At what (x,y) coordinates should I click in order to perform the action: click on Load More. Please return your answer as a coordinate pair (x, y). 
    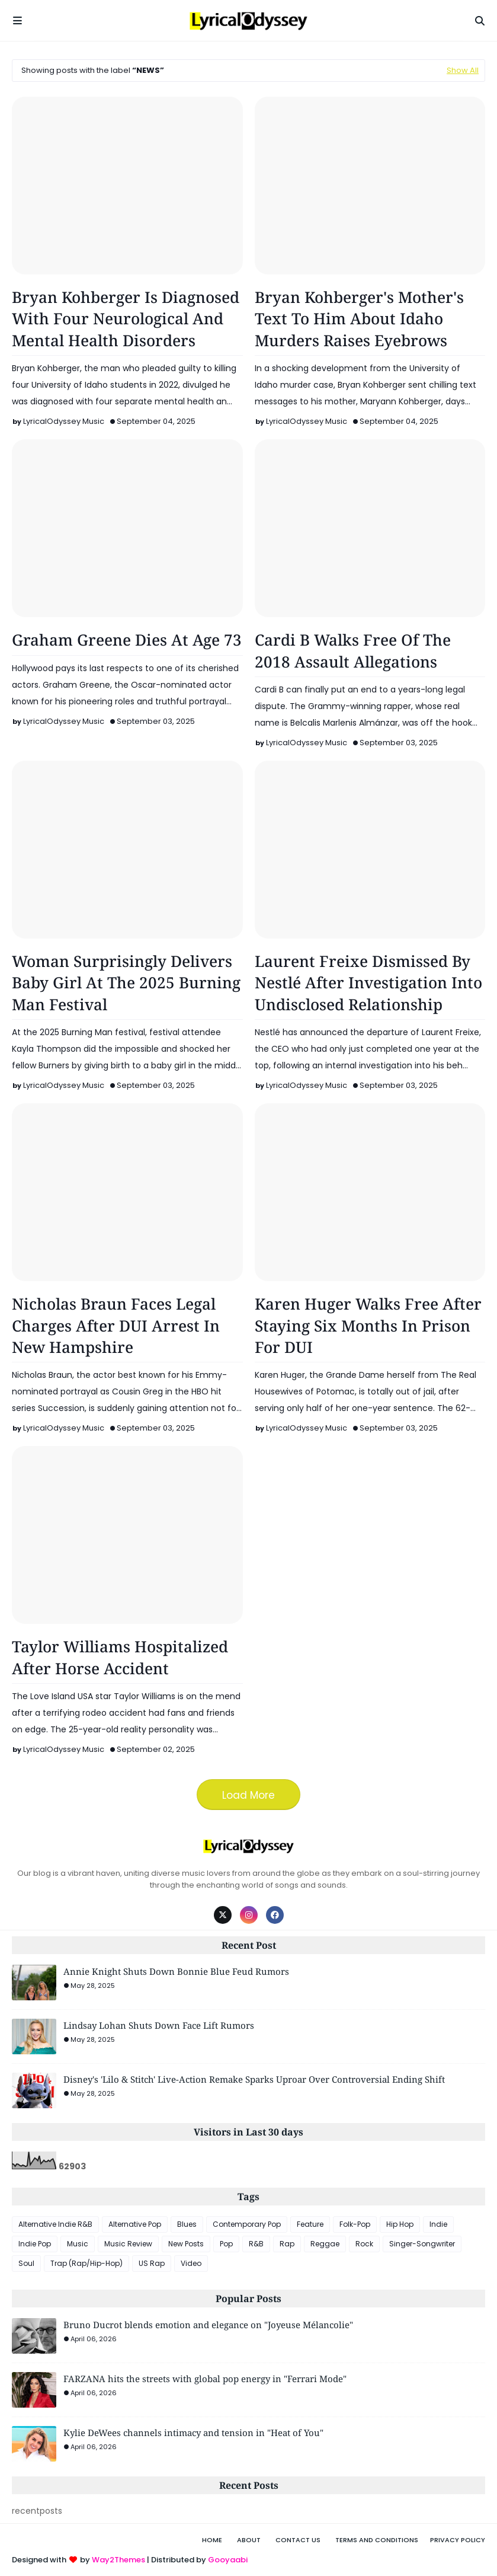
    Looking at the image, I should click on (248, 1795).